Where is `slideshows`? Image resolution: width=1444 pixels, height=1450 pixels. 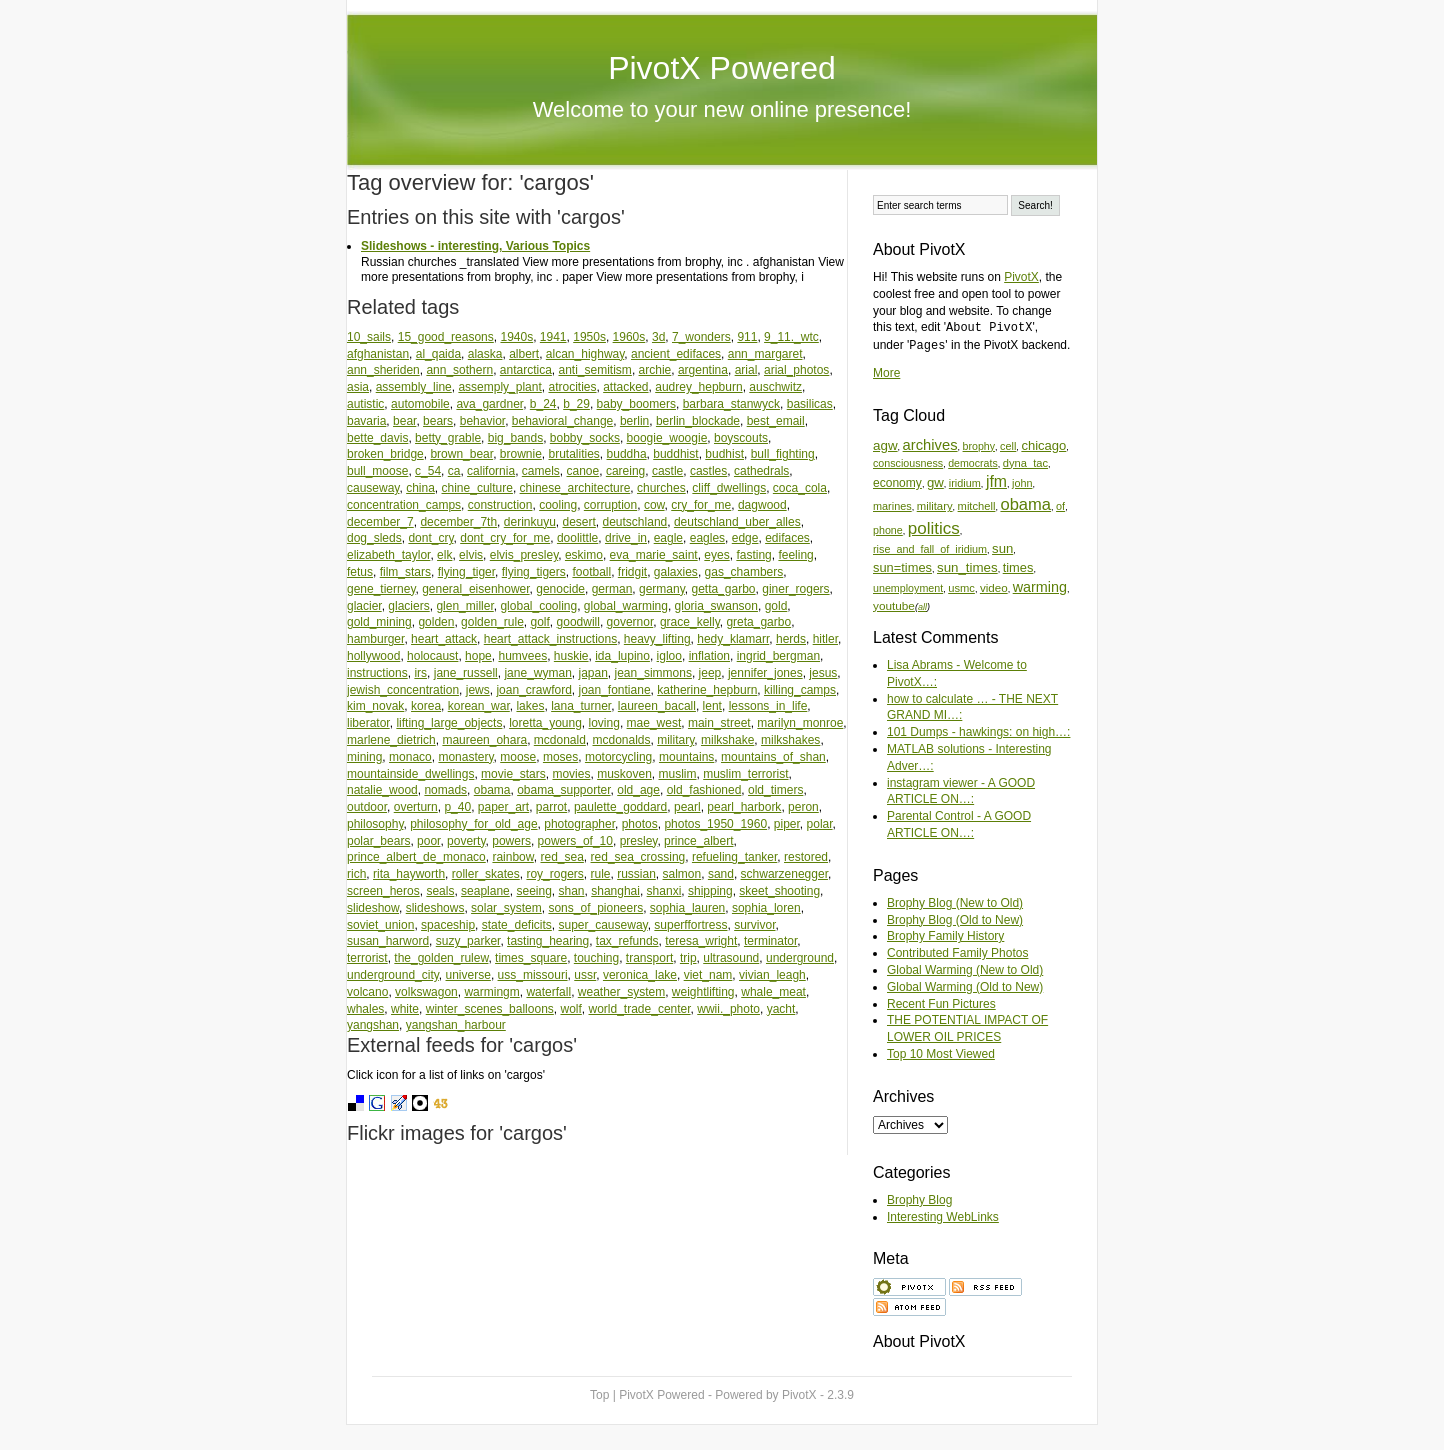
slideshows is located at coordinates (435, 908).